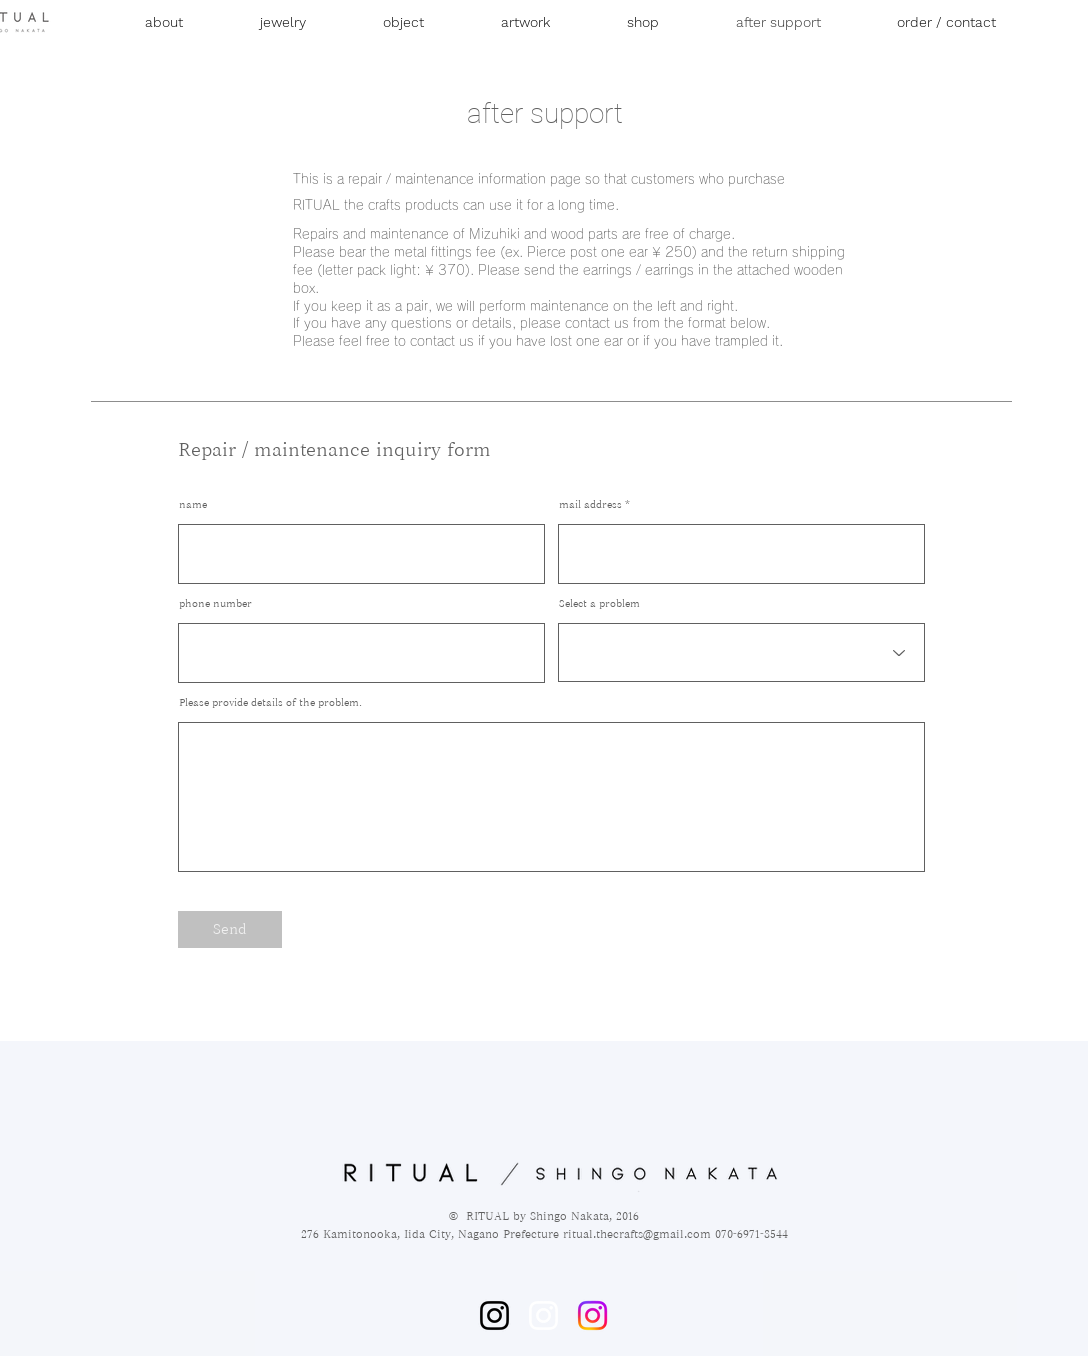  I want to click on [Send], so click(230, 929).